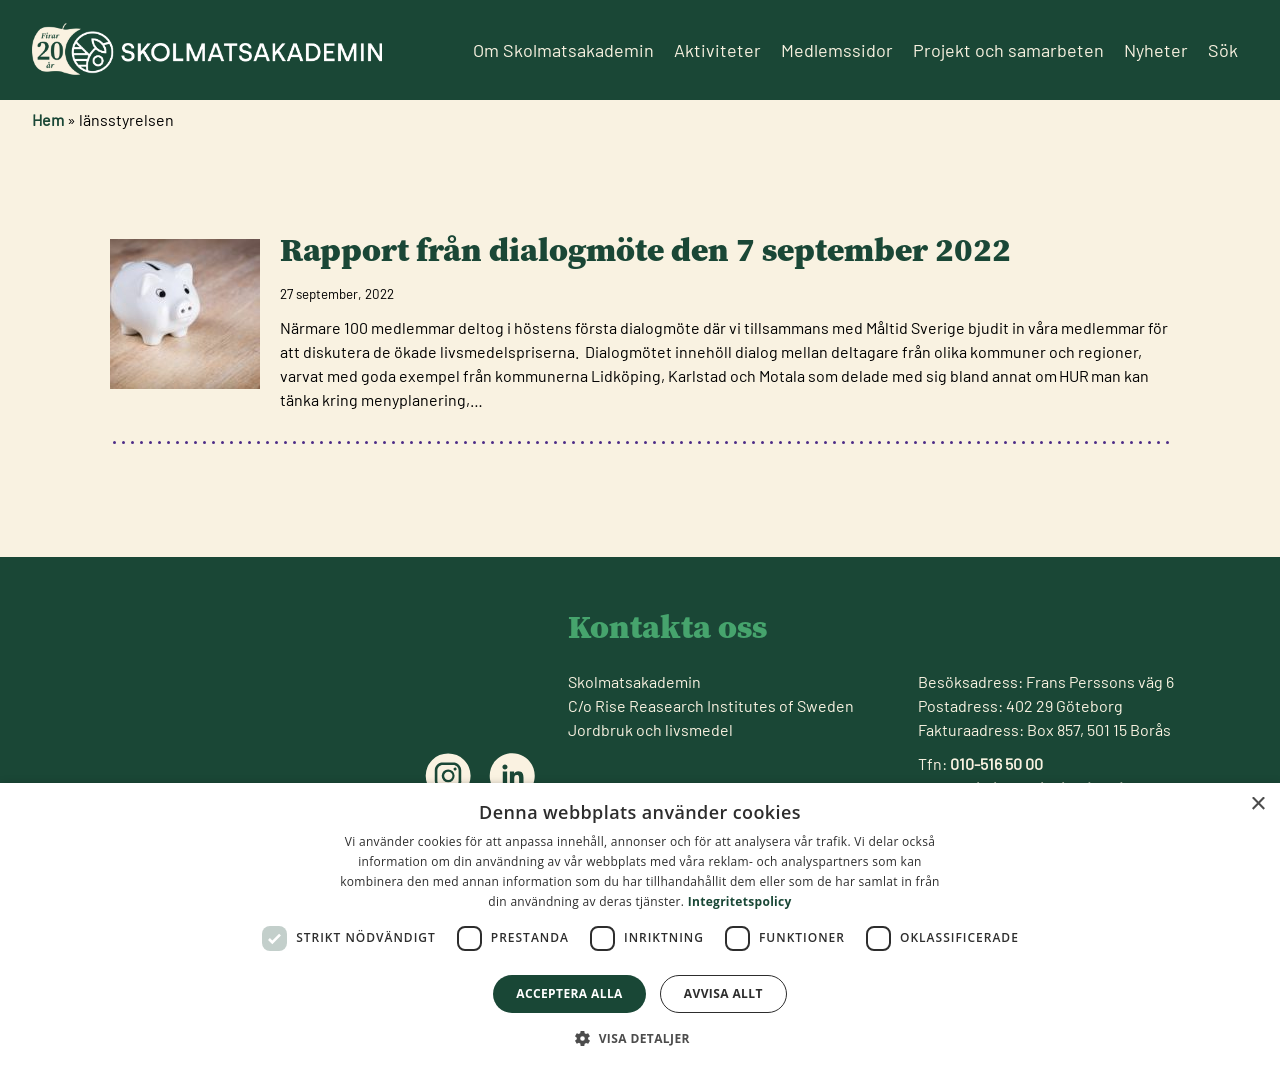 The width and height of the screenshot is (1280, 1072). What do you see at coordinates (723, 993) in the screenshot?
I see `Avvisa allt [button]` at bounding box center [723, 993].